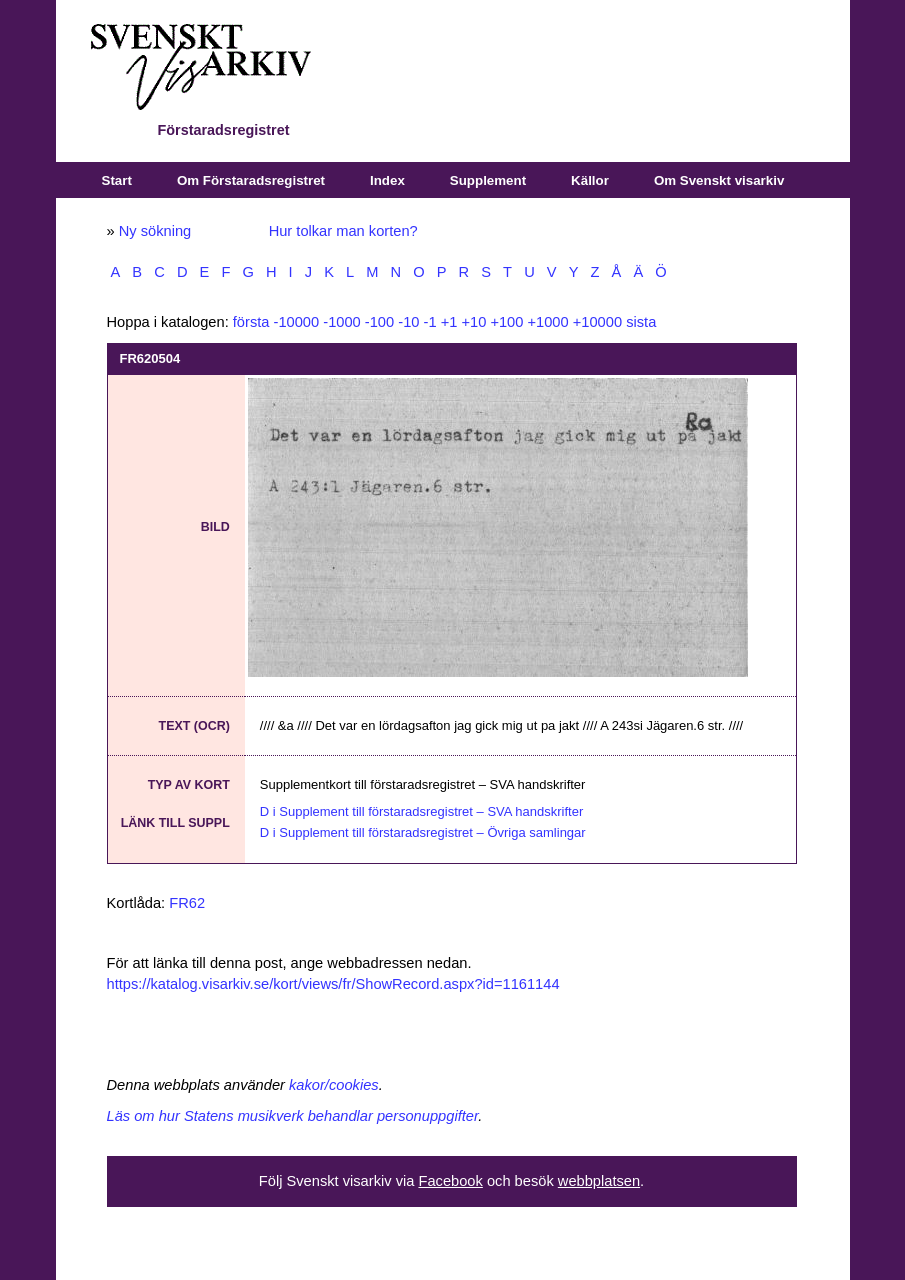 The width and height of the screenshot is (905, 1280). What do you see at coordinates (387, 180) in the screenshot?
I see `Index` at bounding box center [387, 180].